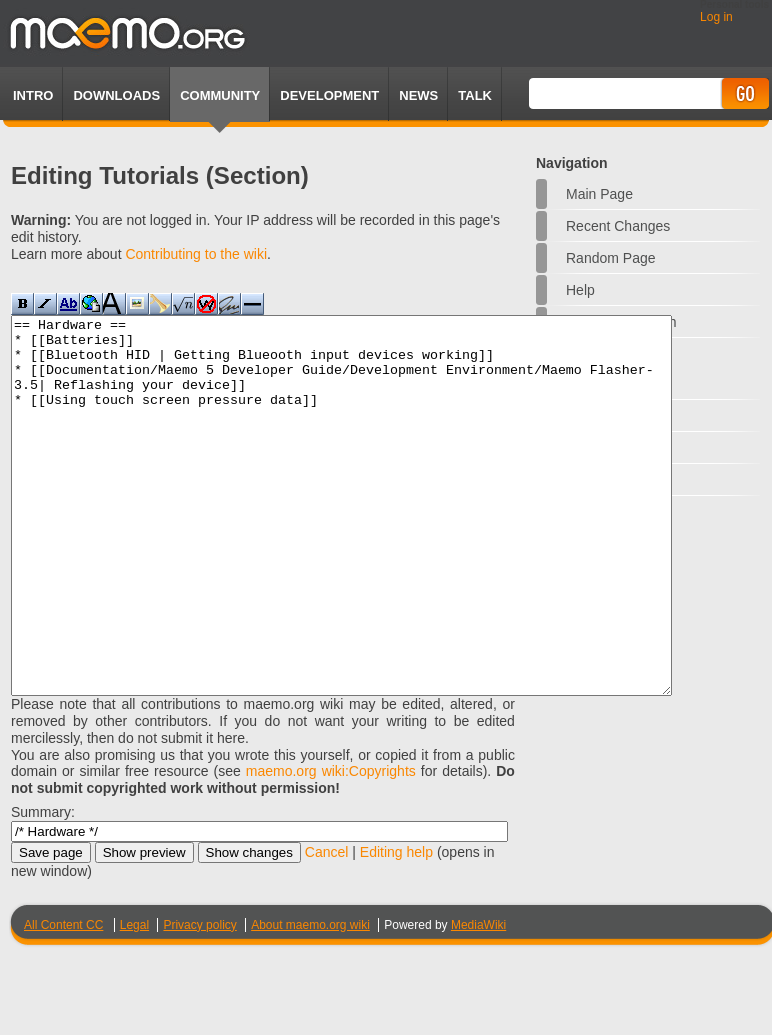 The image size is (772, 1035). Describe the element at coordinates (331, 846) in the screenshot. I see `maemo.org wiki:Copyrights` at that location.